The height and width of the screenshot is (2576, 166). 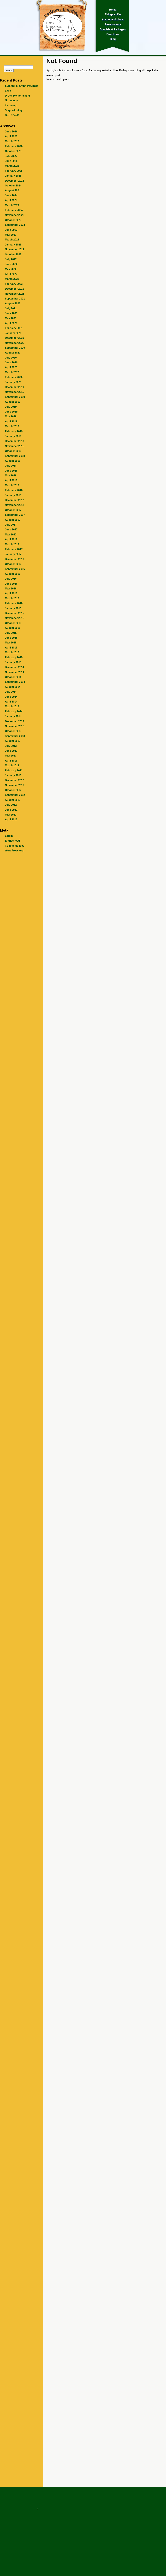 What do you see at coordinates (11, 480) in the screenshot?
I see `April 2018` at bounding box center [11, 480].